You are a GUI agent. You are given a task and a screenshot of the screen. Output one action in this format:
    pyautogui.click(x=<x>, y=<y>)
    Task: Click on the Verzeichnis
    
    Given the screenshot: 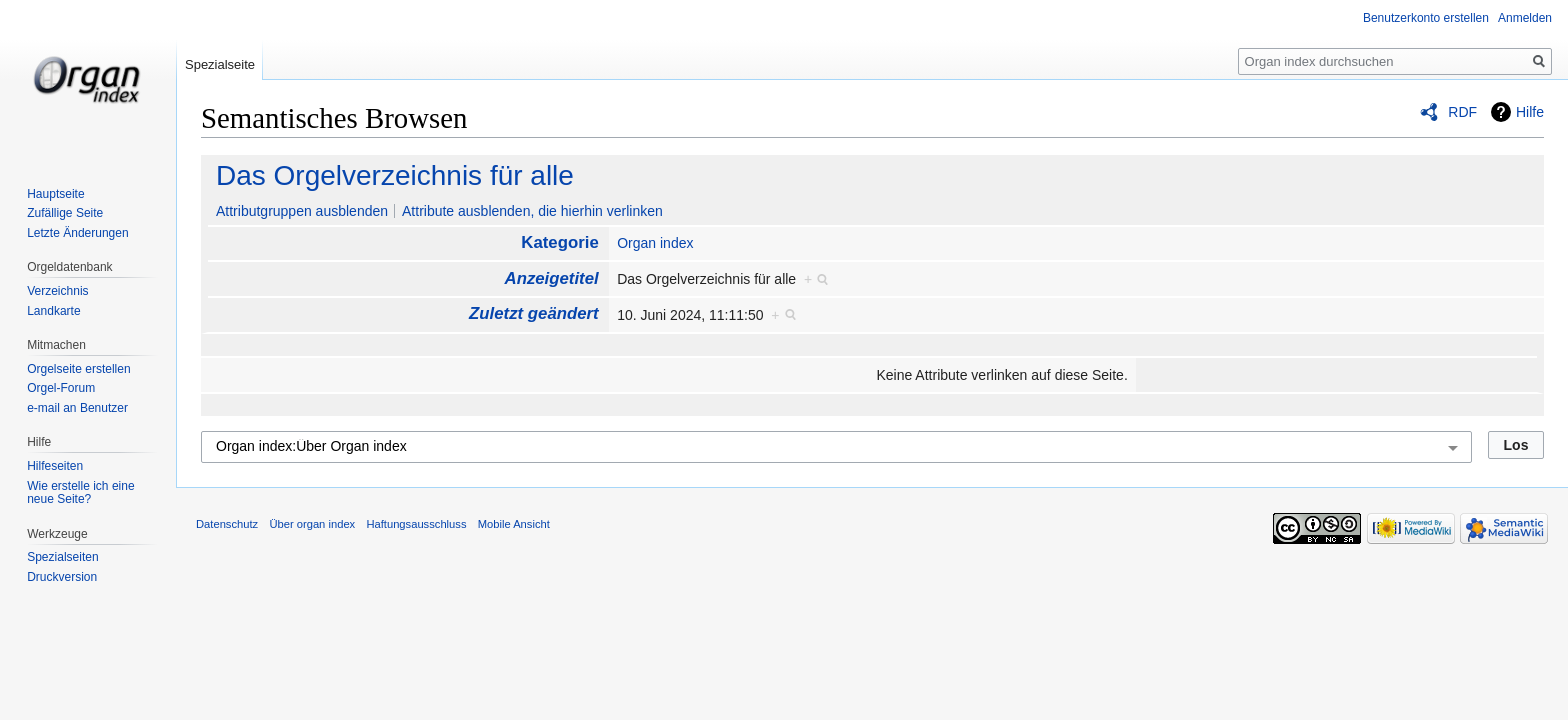 What is the action you would take?
    pyautogui.click(x=57, y=291)
    